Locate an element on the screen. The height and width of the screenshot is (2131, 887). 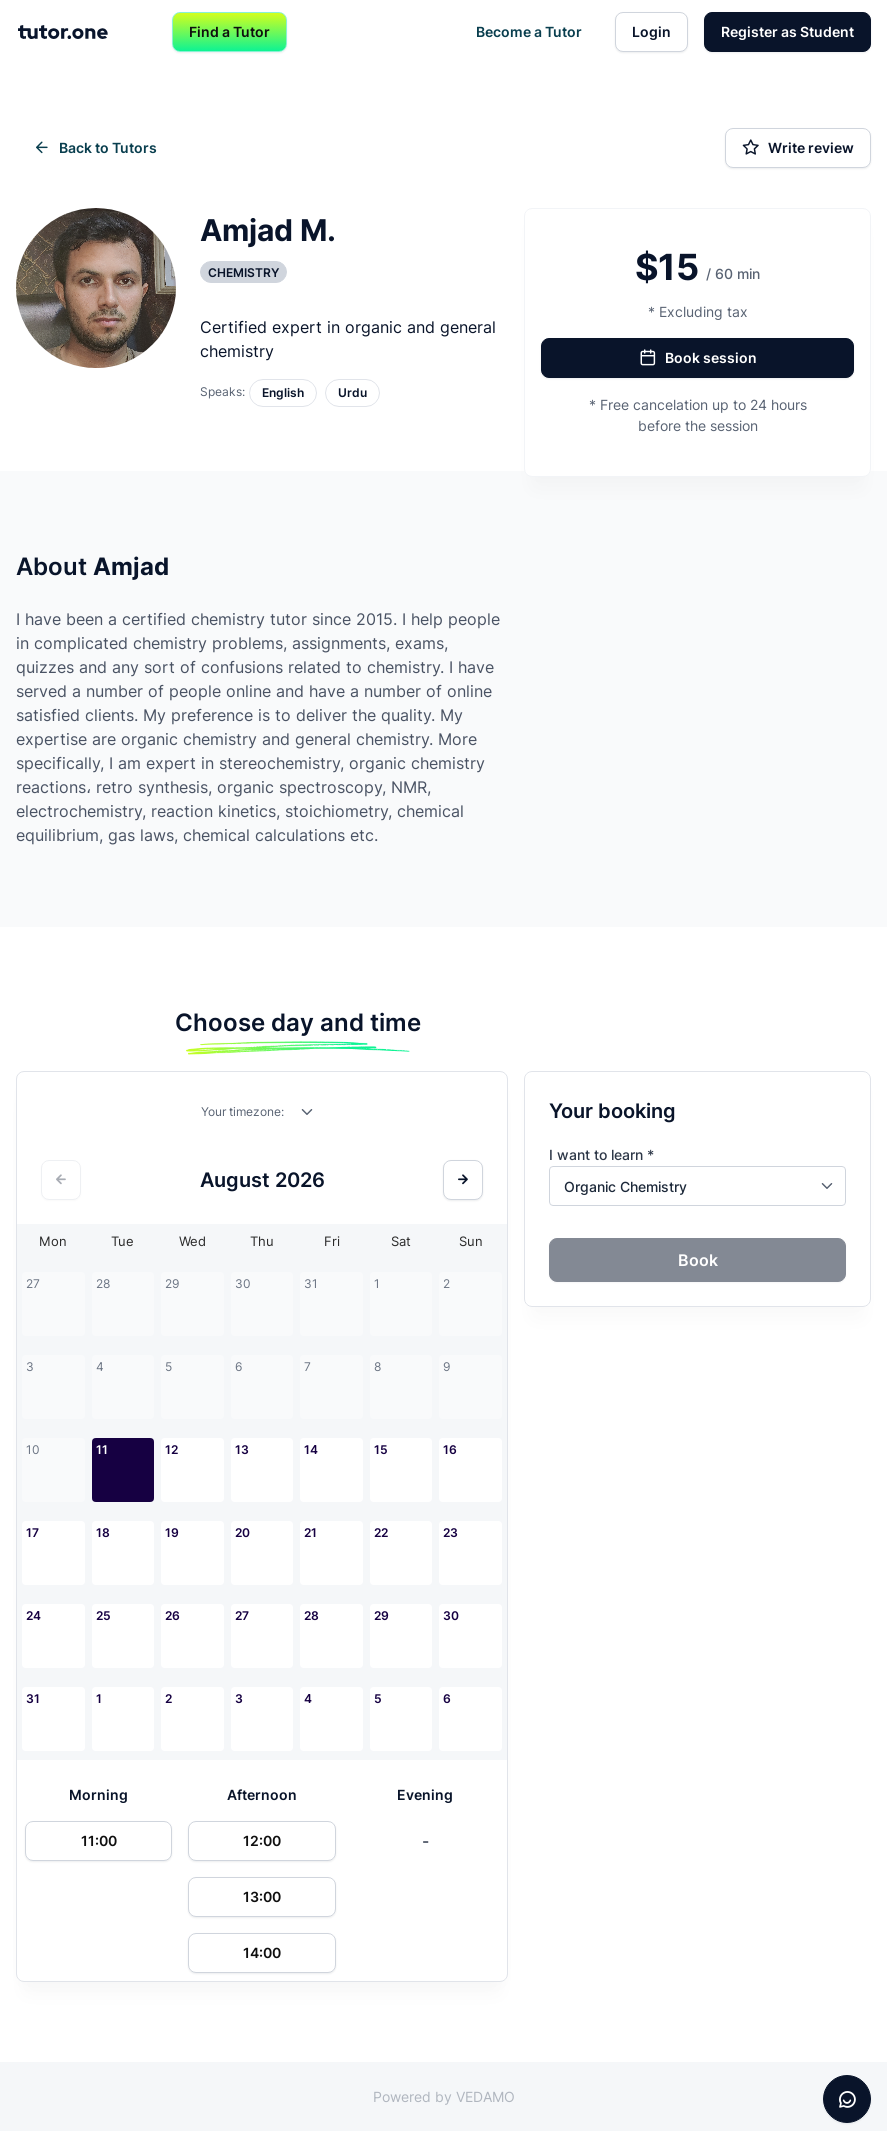
16 is located at coordinates (450, 1449).